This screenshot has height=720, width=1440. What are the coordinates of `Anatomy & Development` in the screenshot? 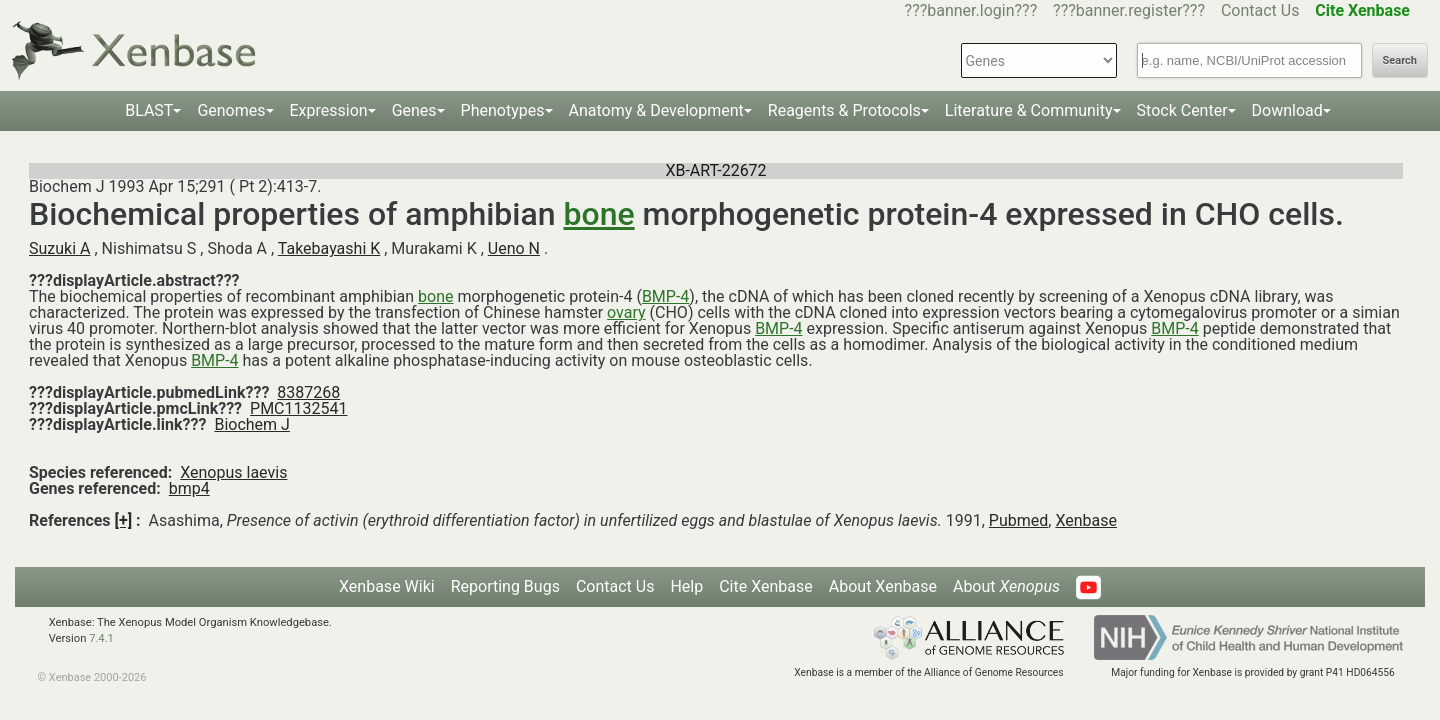 It's located at (656, 110).